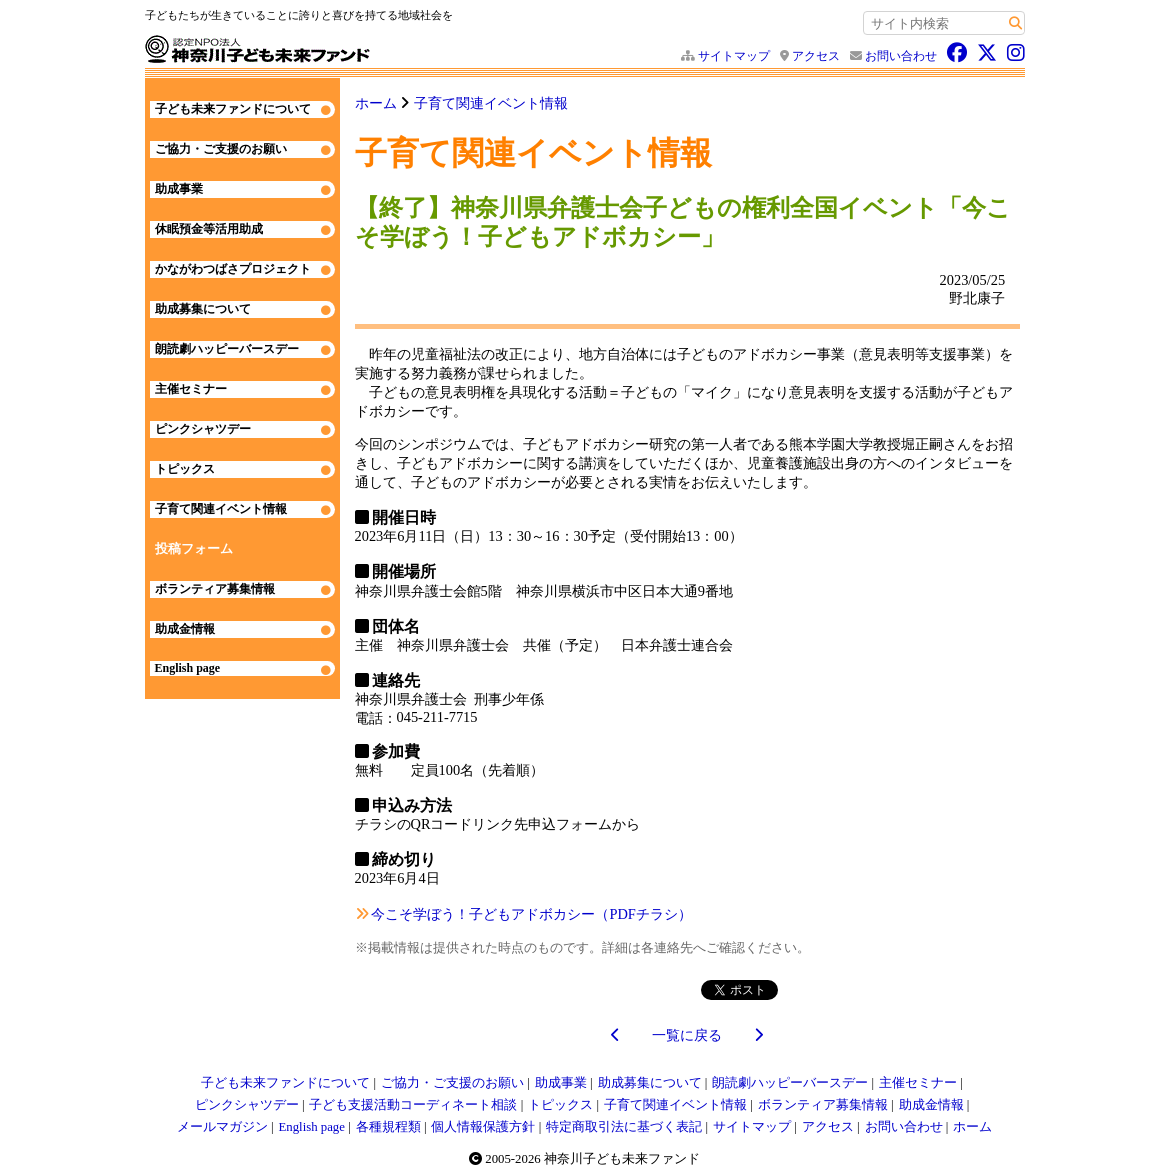  I want to click on ボランティア募集情報, so click(215, 589).